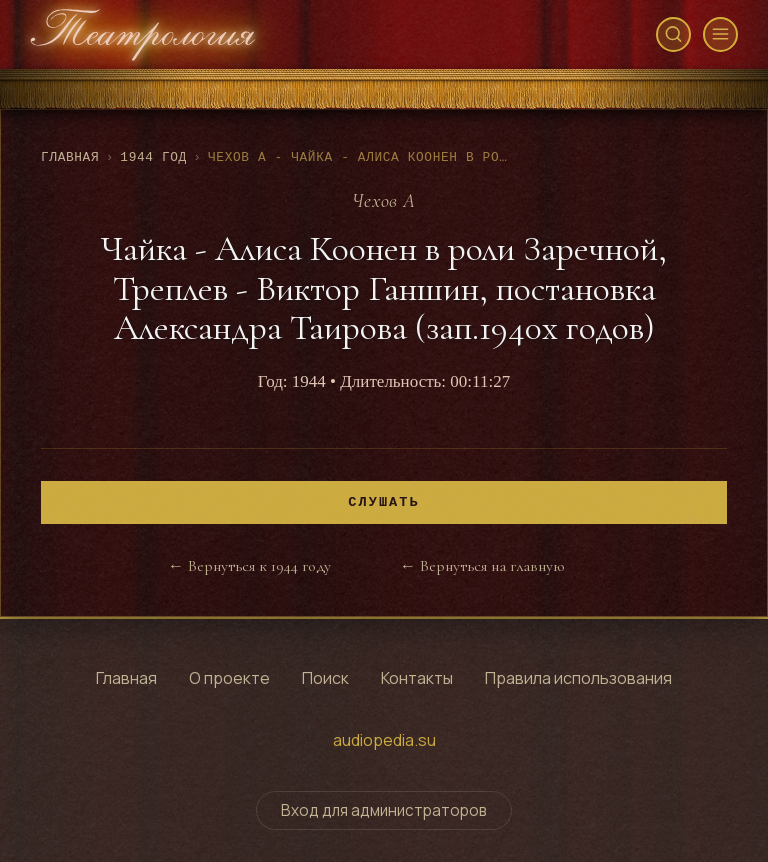 The image size is (768, 862). What do you see at coordinates (153, 157) in the screenshot?
I see `1944 год` at bounding box center [153, 157].